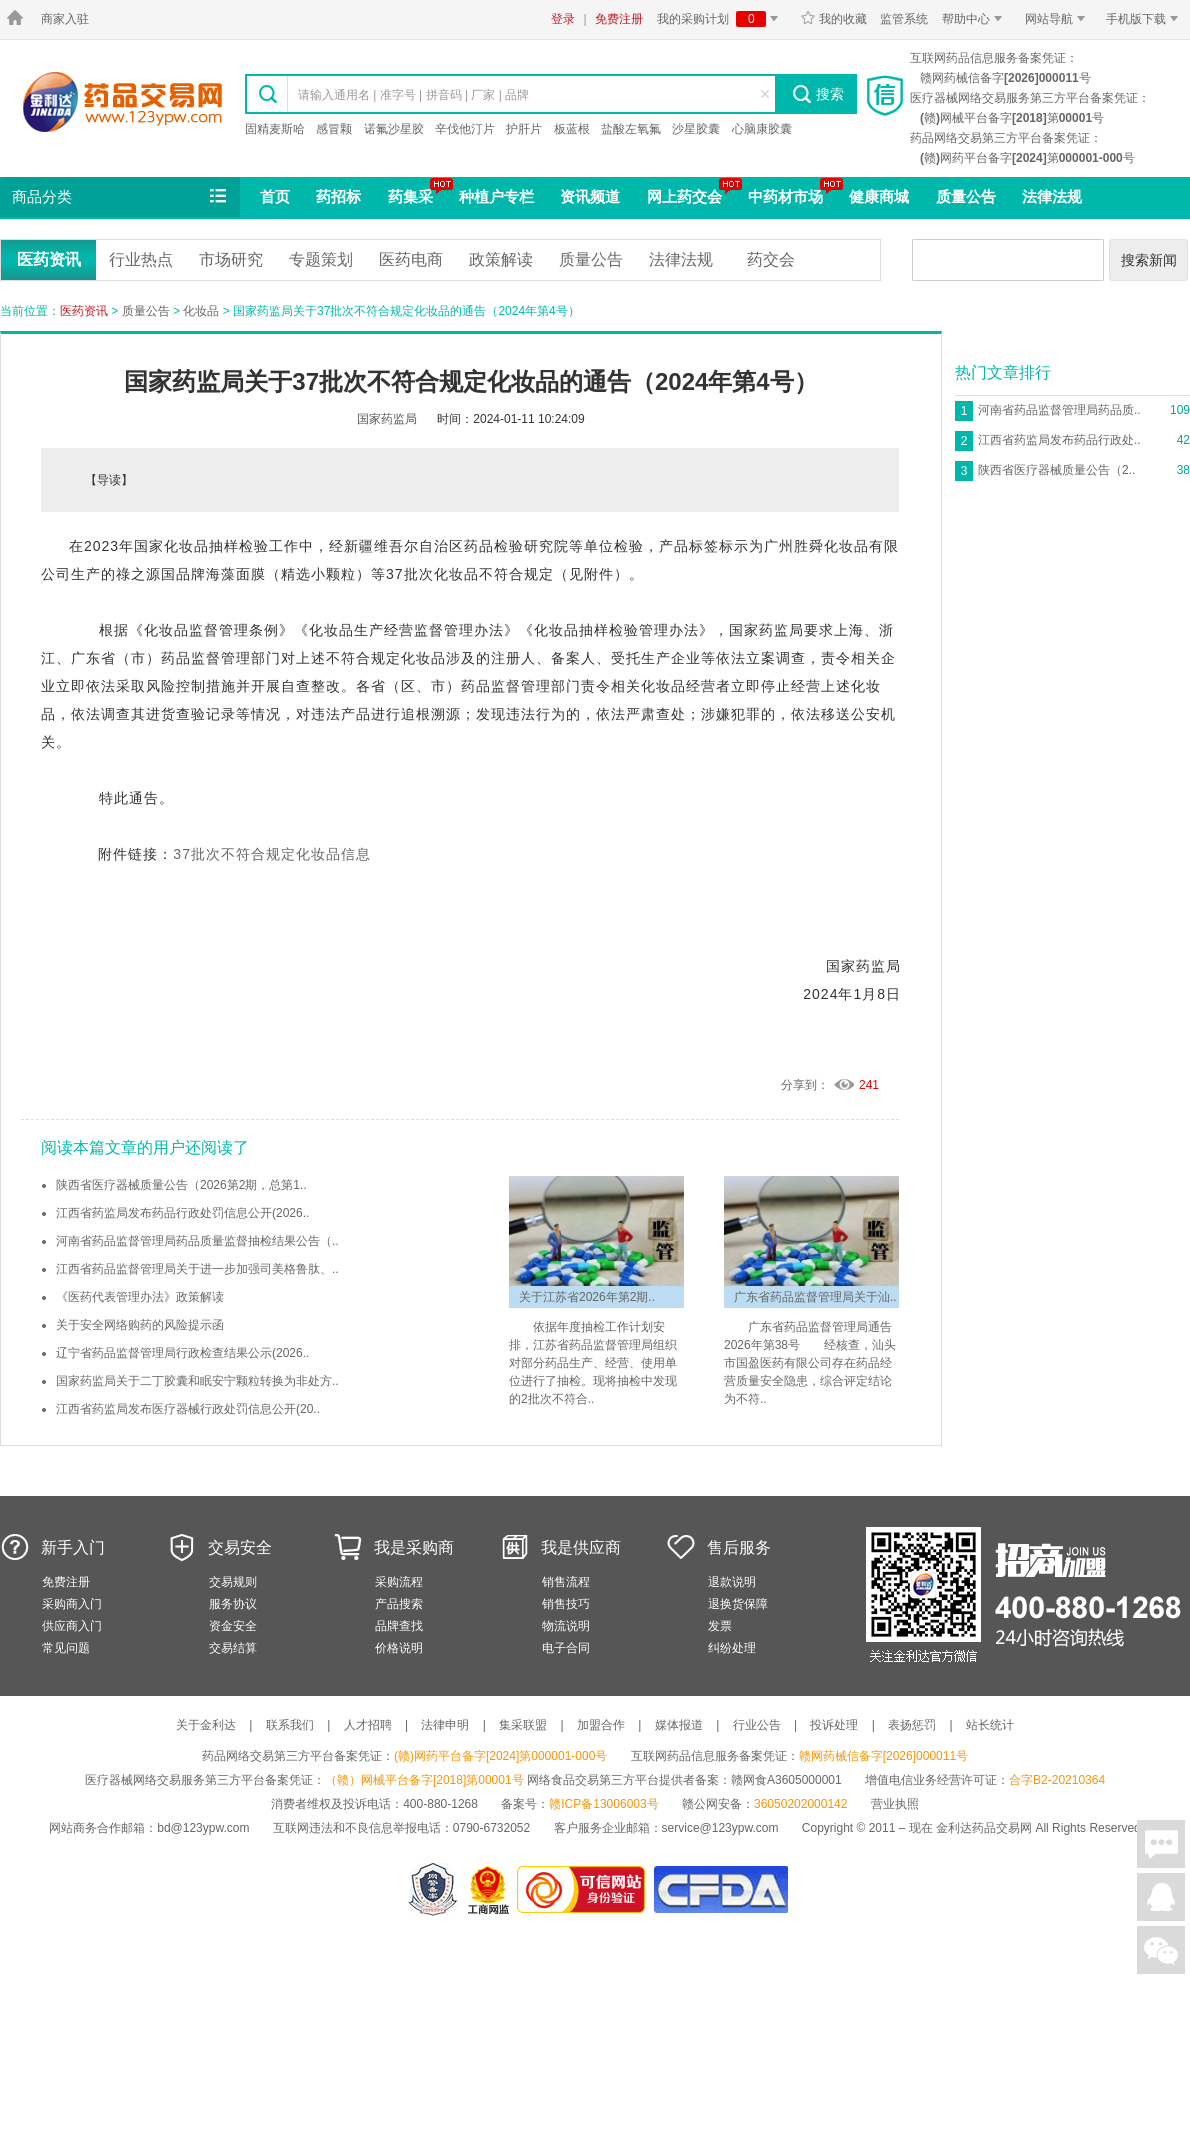 This screenshot has width=1190, height=2145. I want to click on 商家入驻, so click(65, 19).